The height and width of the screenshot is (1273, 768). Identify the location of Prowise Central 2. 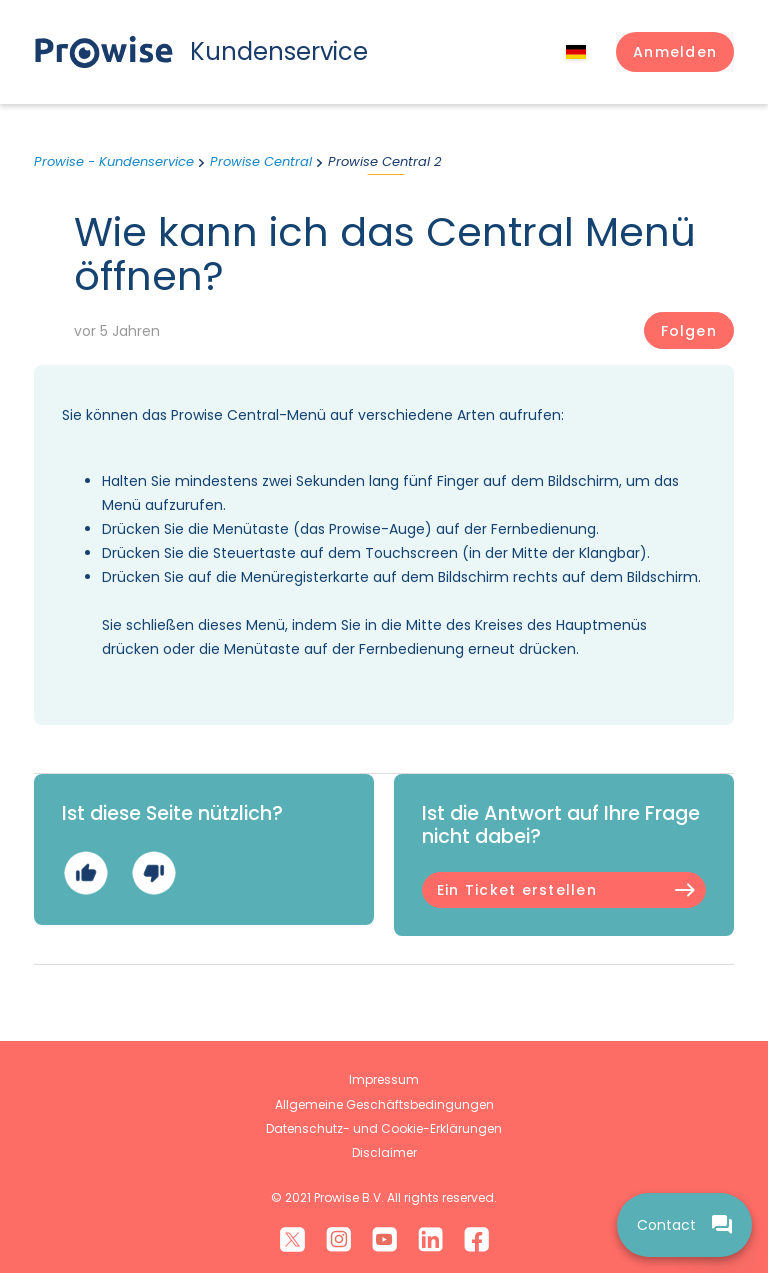
(384, 161).